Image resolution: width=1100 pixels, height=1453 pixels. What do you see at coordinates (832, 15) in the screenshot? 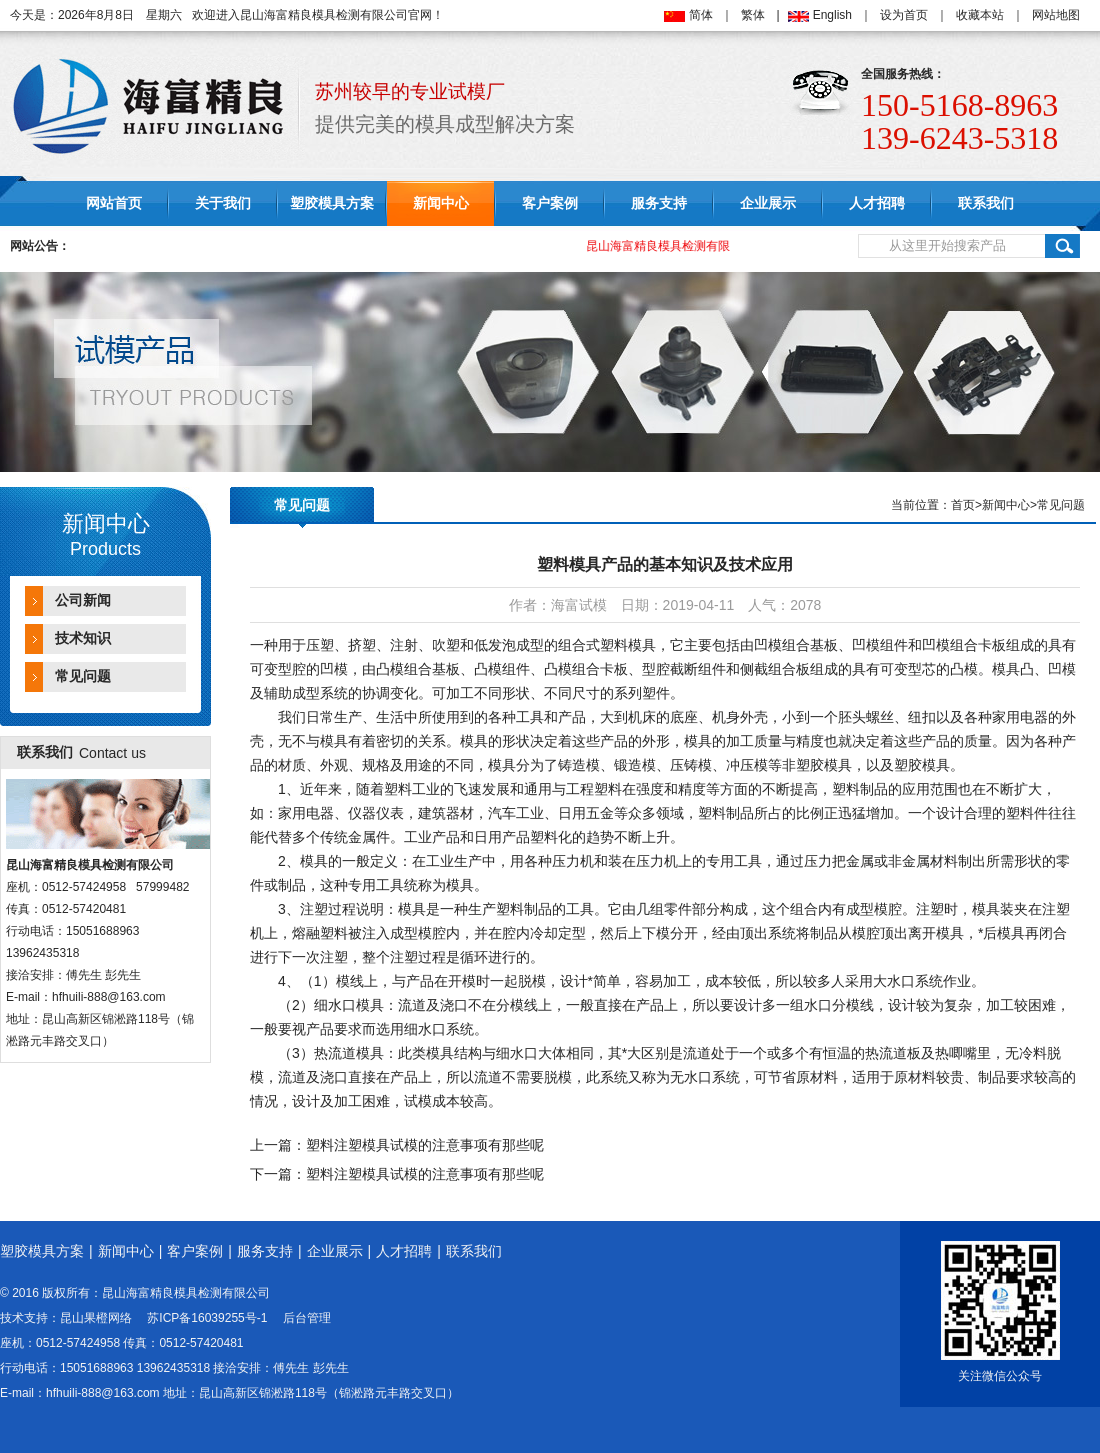
I see `English` at bounding box center [832, 15].